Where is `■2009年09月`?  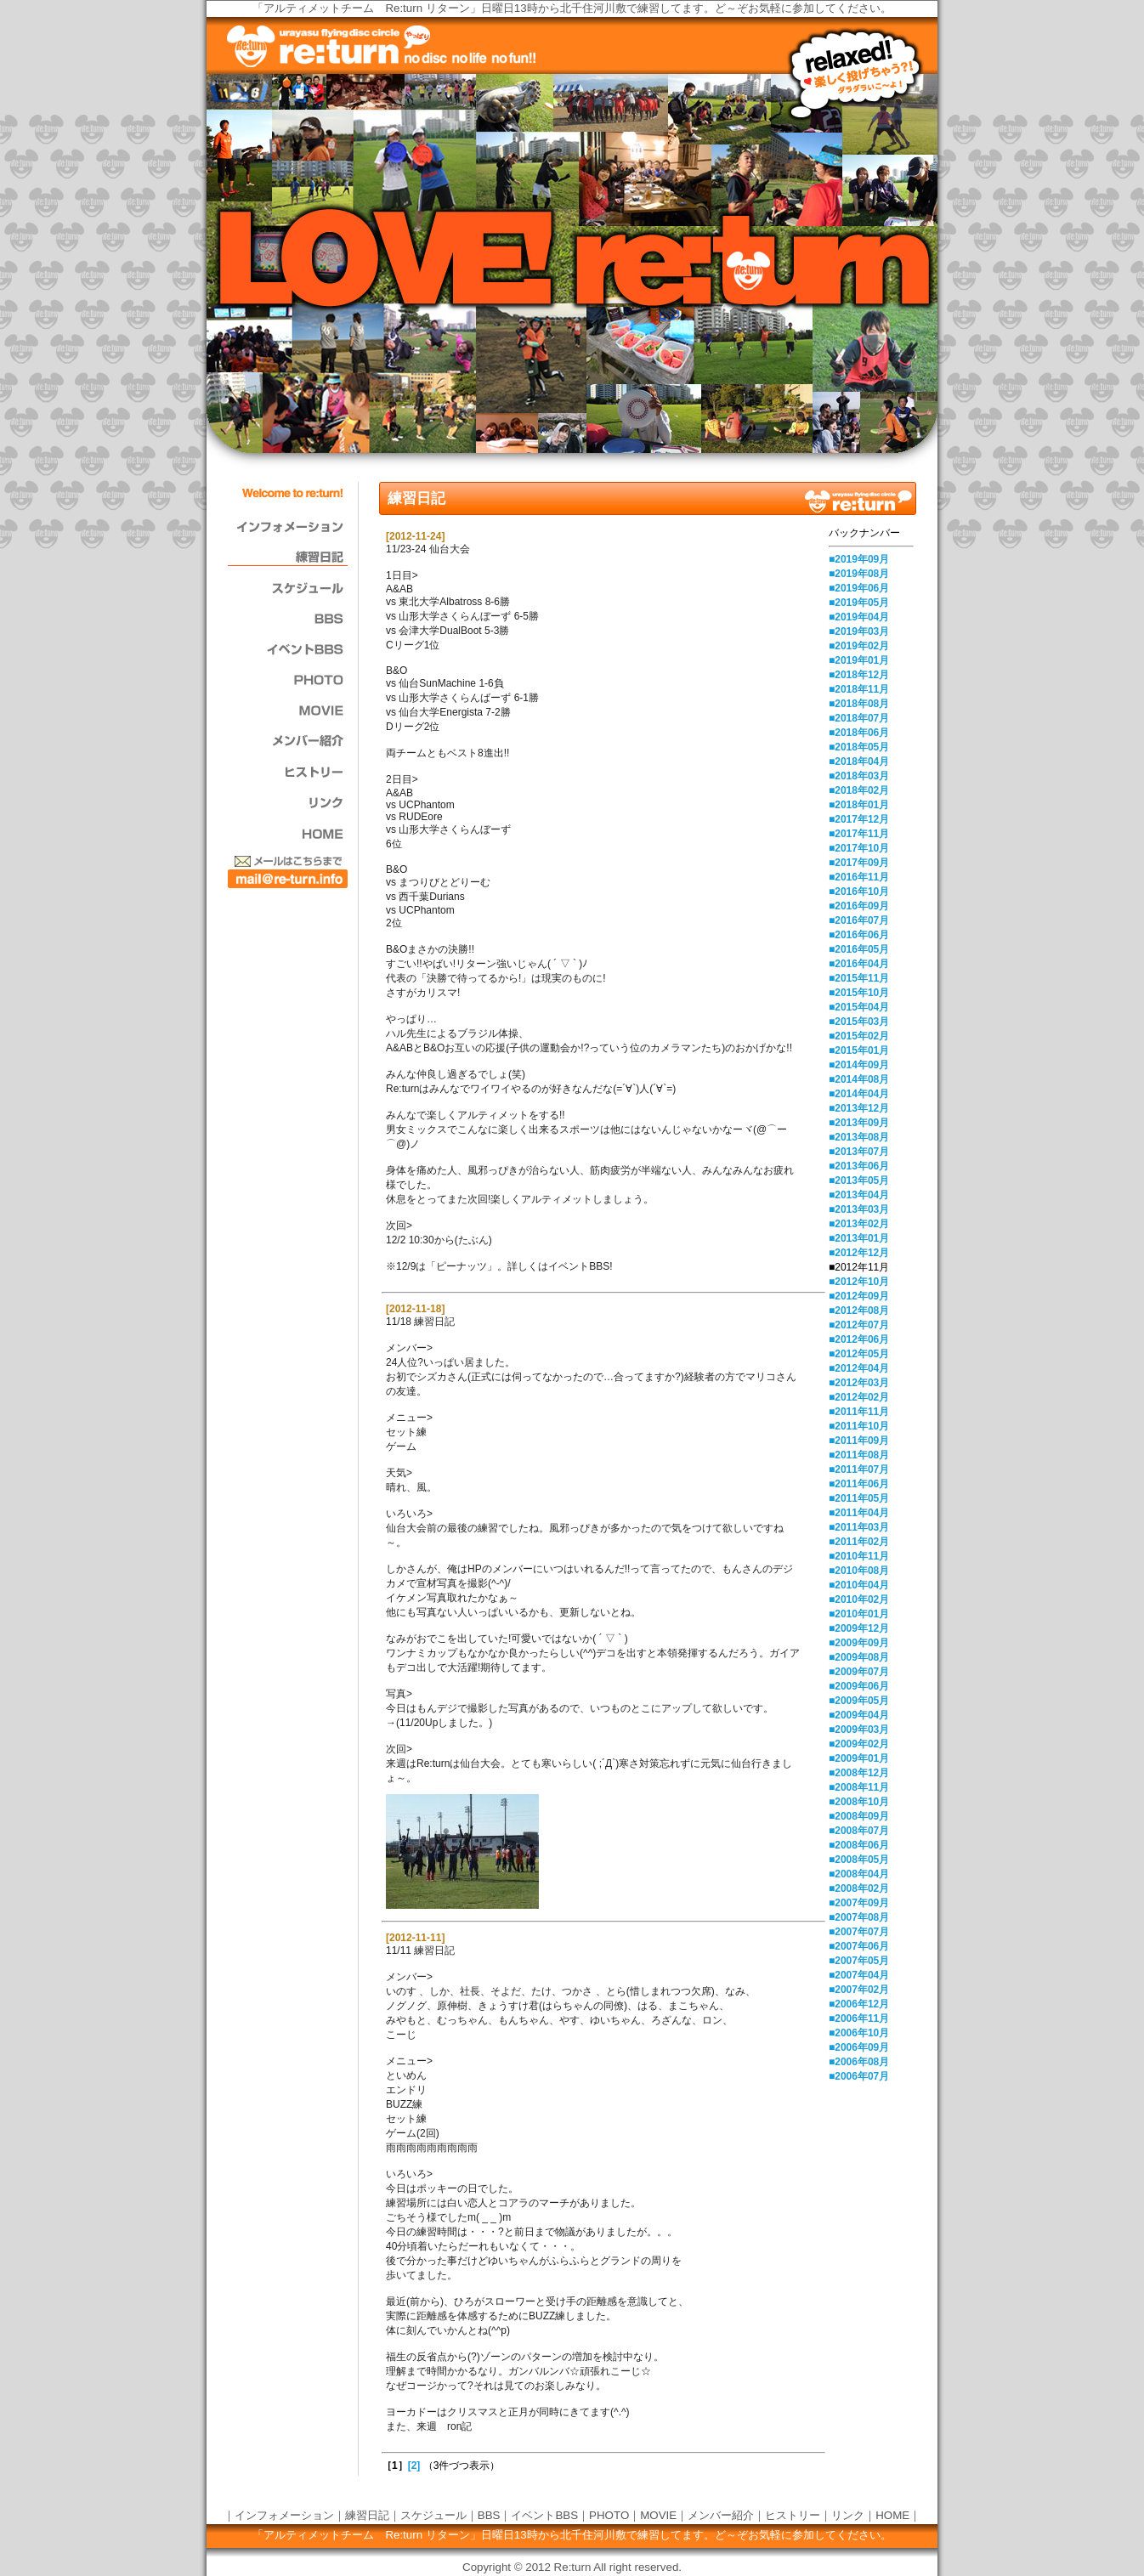
■2009年09月 is located at coordinates (859, 1643).